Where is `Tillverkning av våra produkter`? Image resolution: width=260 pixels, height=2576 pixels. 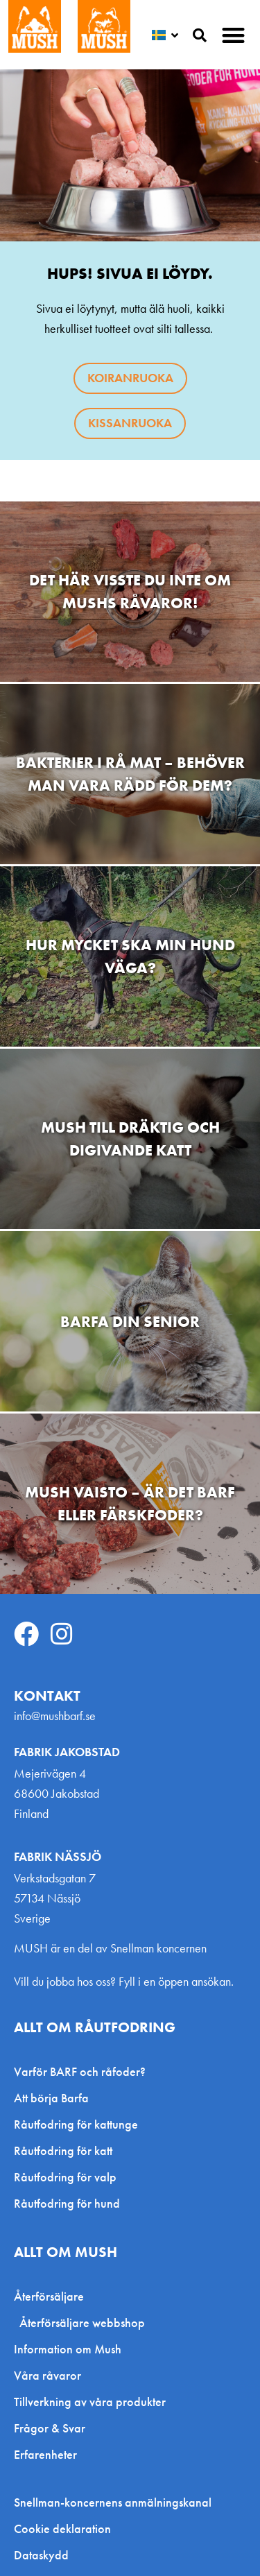 Tillverkning av våra produkter is located at coordinates (90, 2402).